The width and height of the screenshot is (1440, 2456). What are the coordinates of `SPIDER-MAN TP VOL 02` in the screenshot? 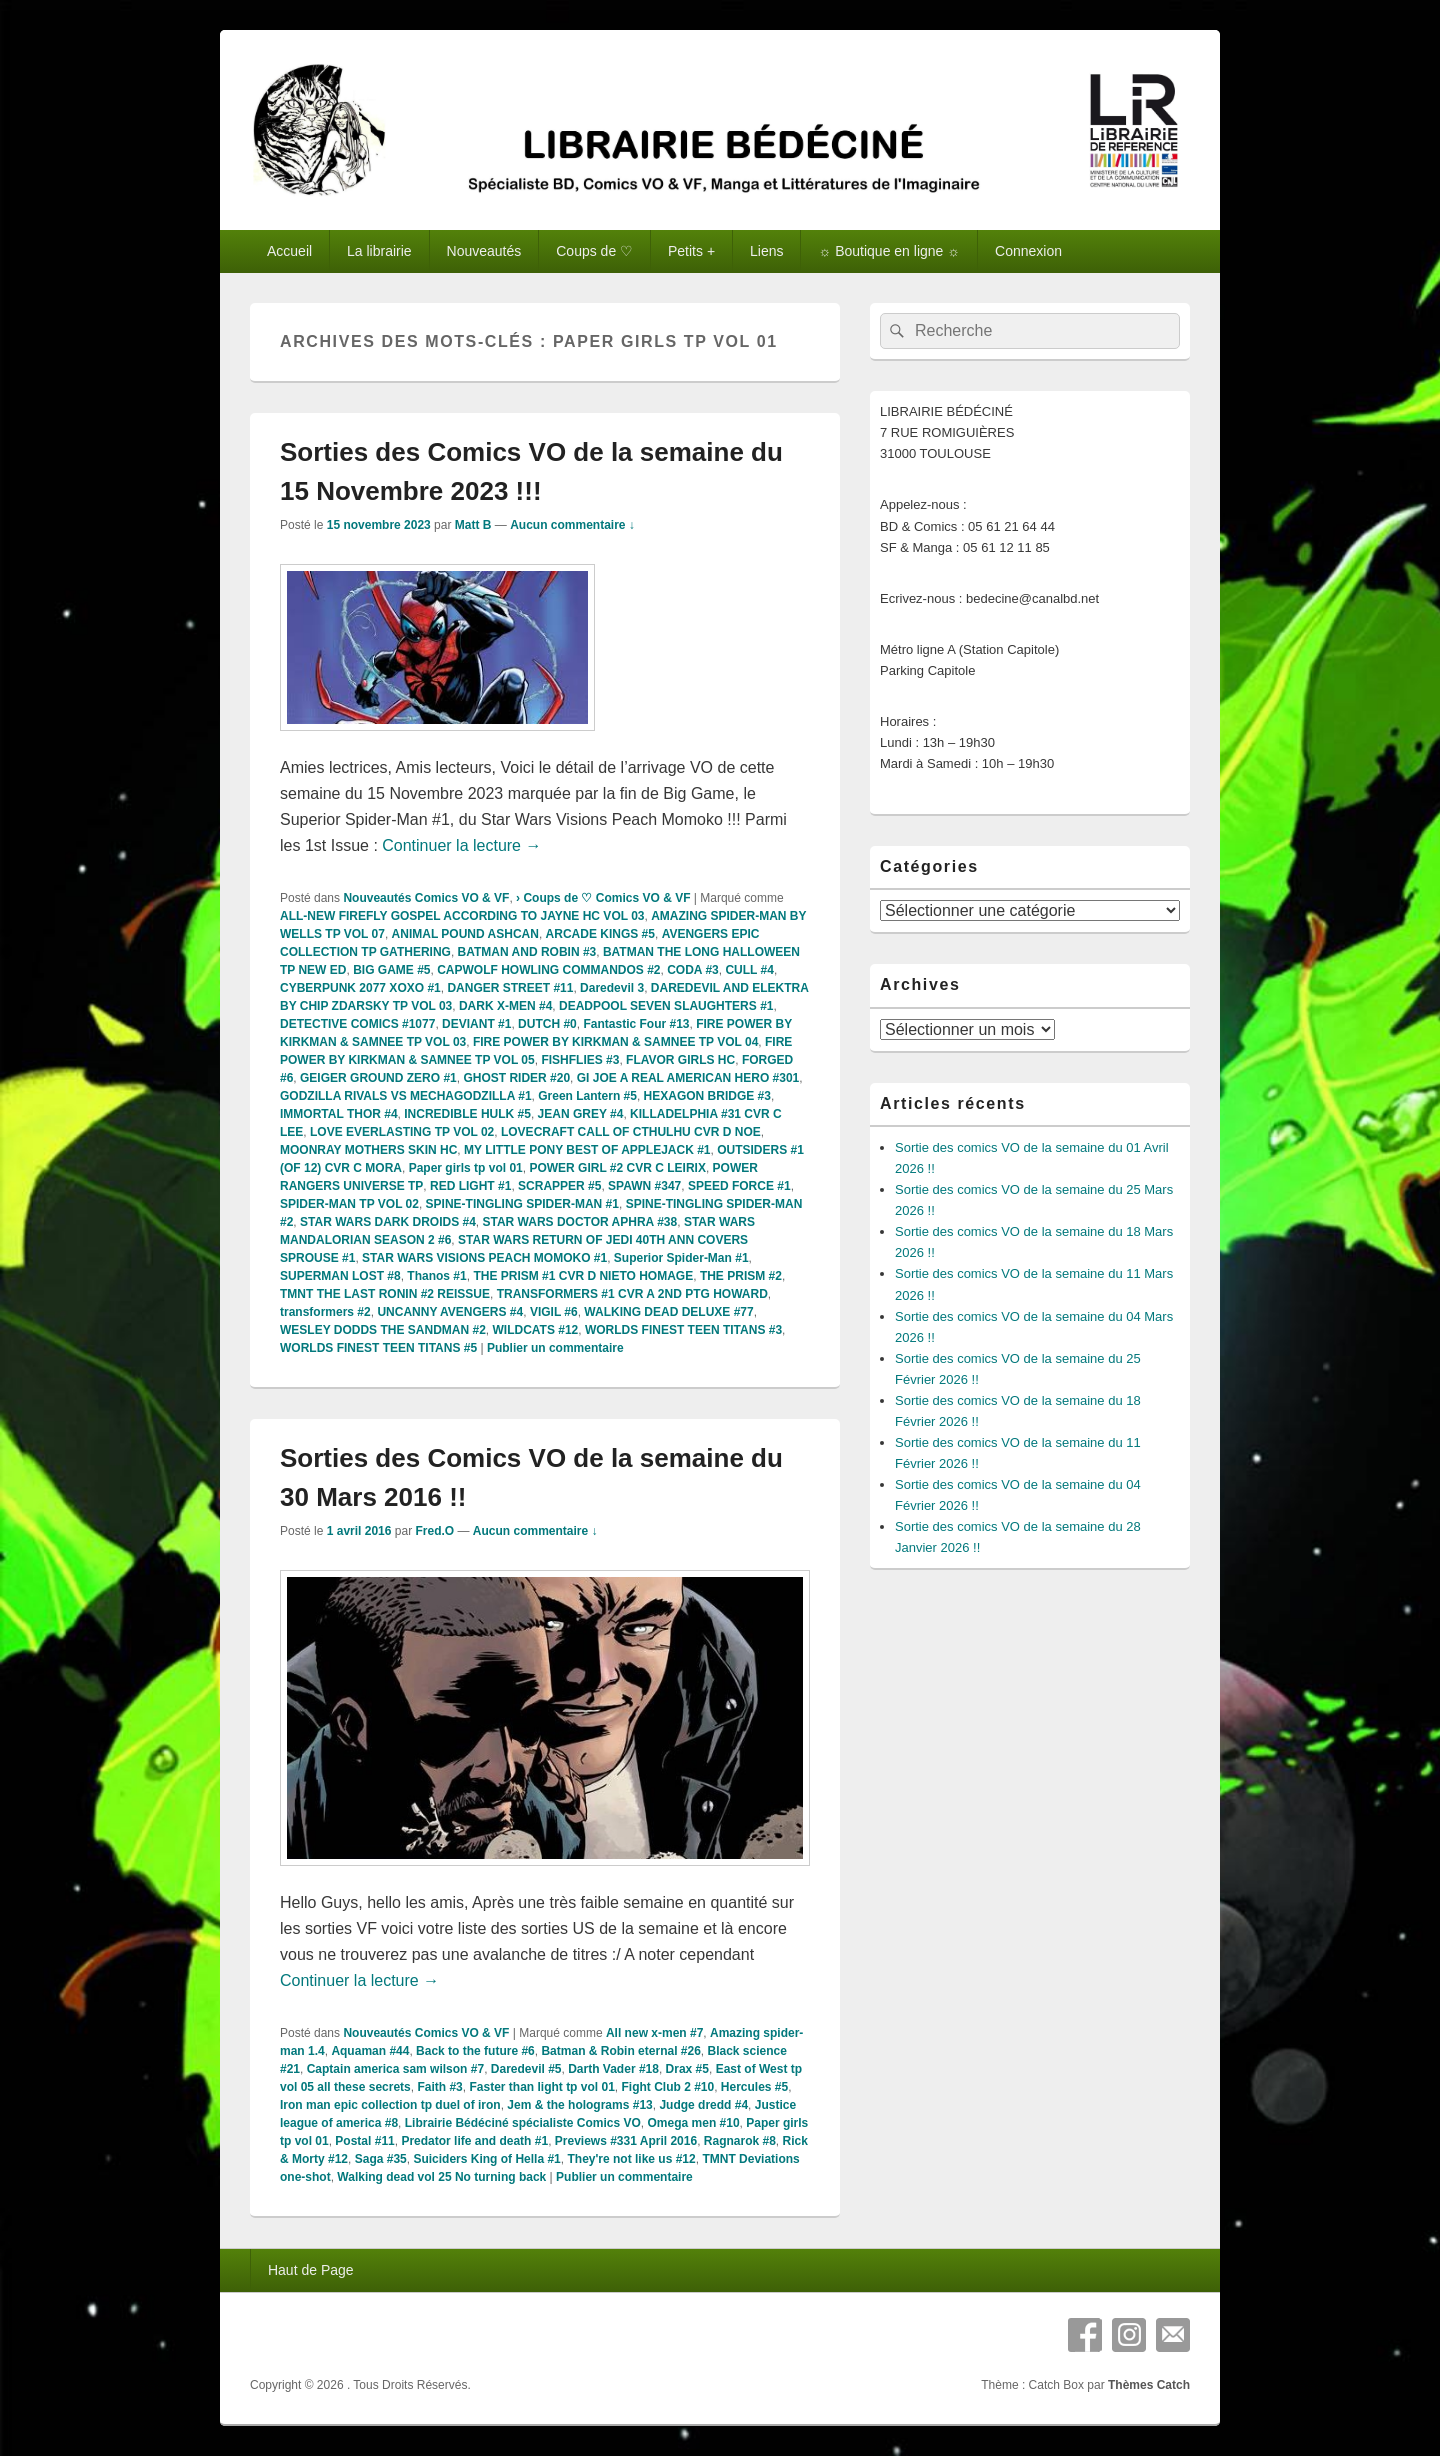 It's located at (349, 1204).